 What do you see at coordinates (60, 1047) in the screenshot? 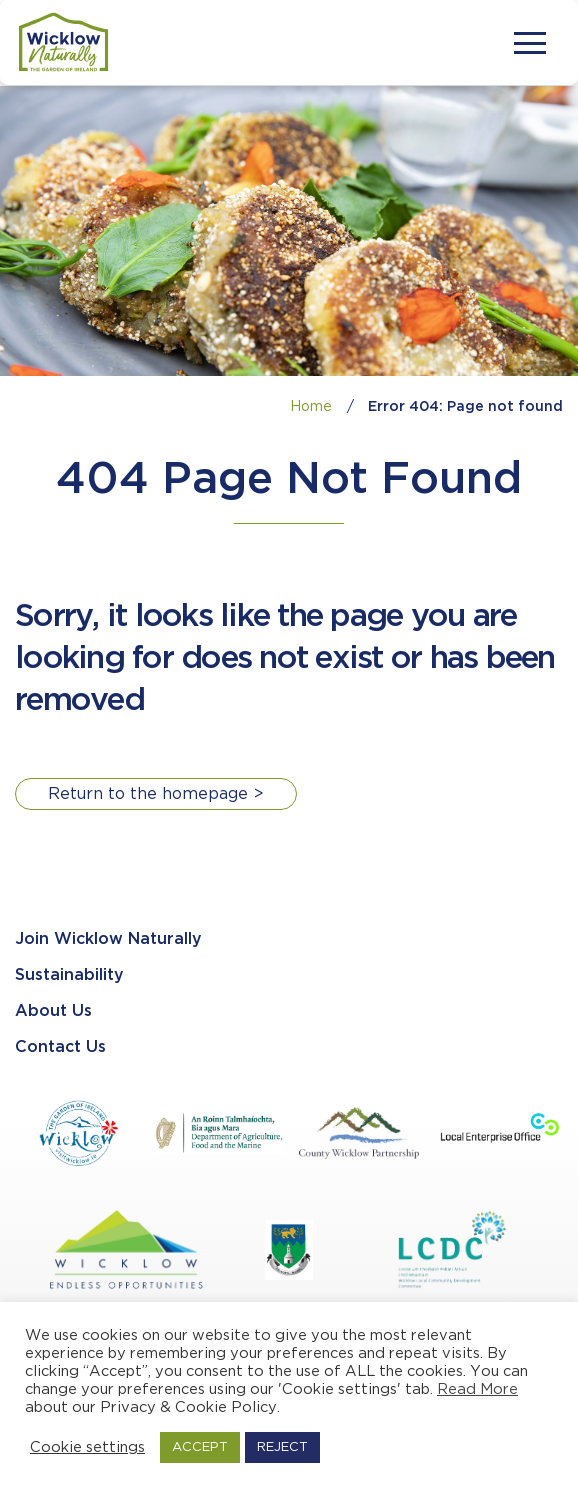
I see `Contact Us` at bounding box center [60, 1047].